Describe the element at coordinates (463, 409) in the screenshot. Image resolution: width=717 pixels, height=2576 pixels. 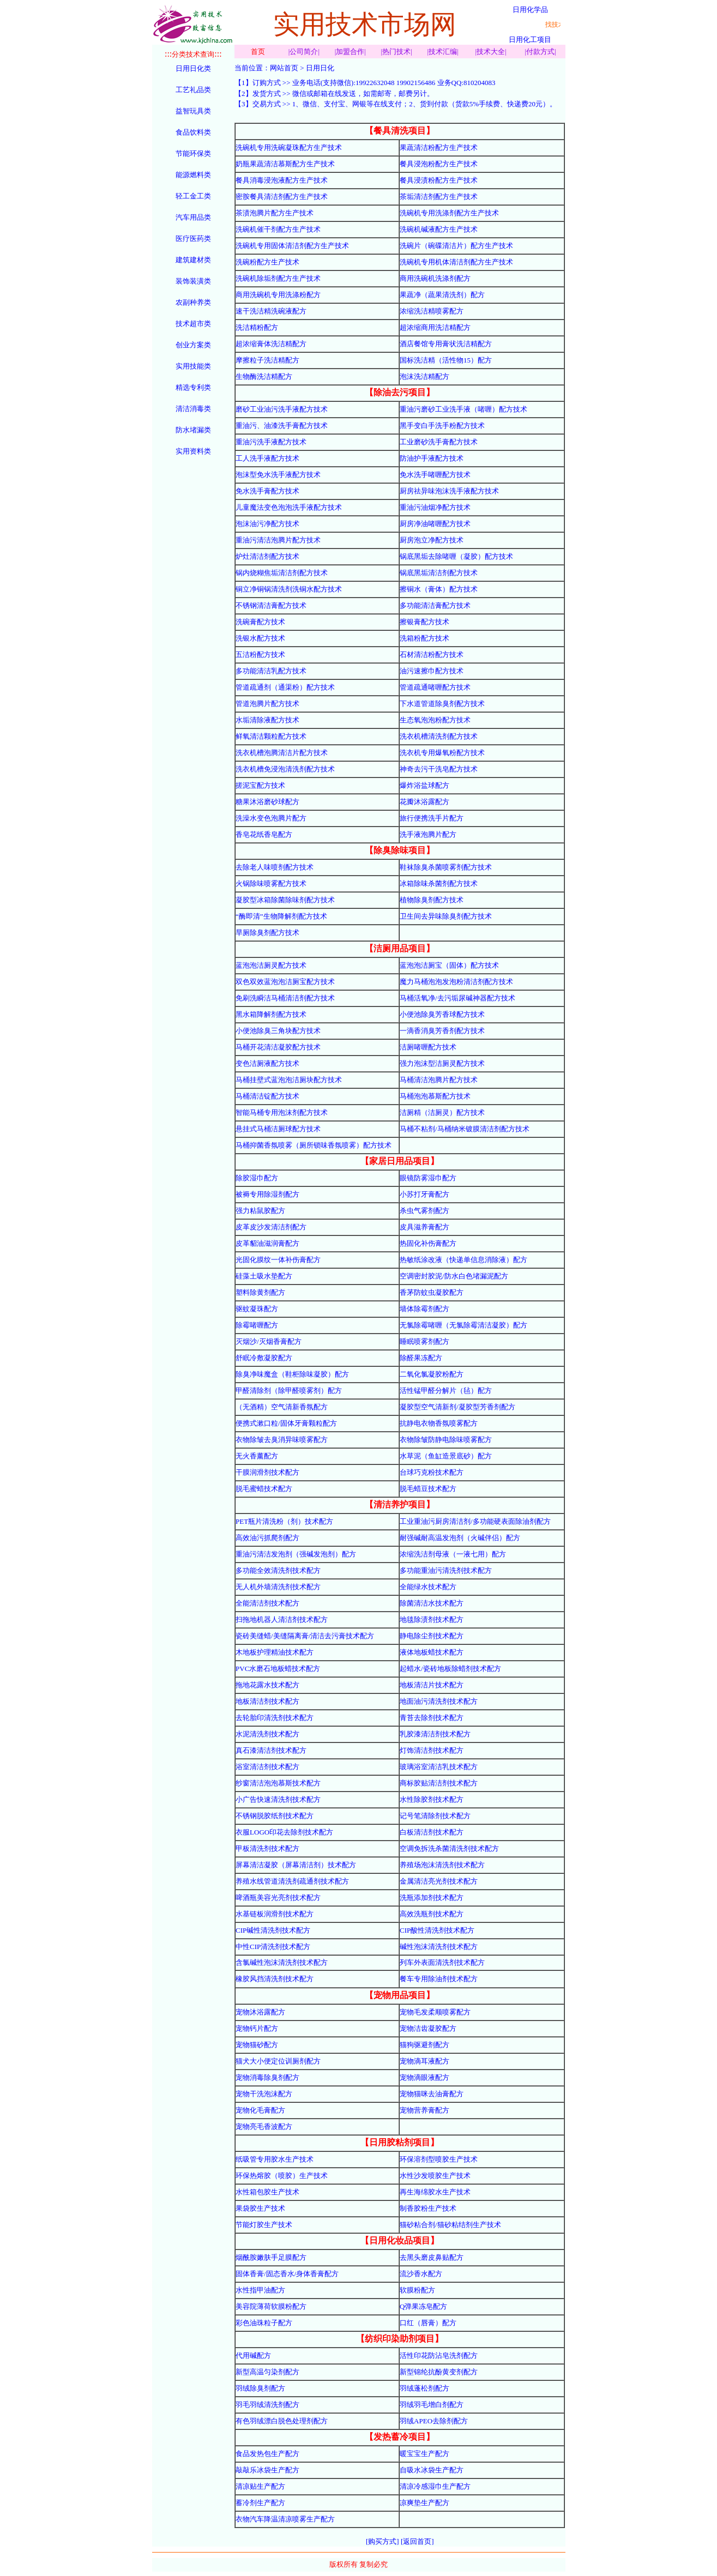
I see `重油污磨砂工业洗手液（啫喱）配方技术` at that location.